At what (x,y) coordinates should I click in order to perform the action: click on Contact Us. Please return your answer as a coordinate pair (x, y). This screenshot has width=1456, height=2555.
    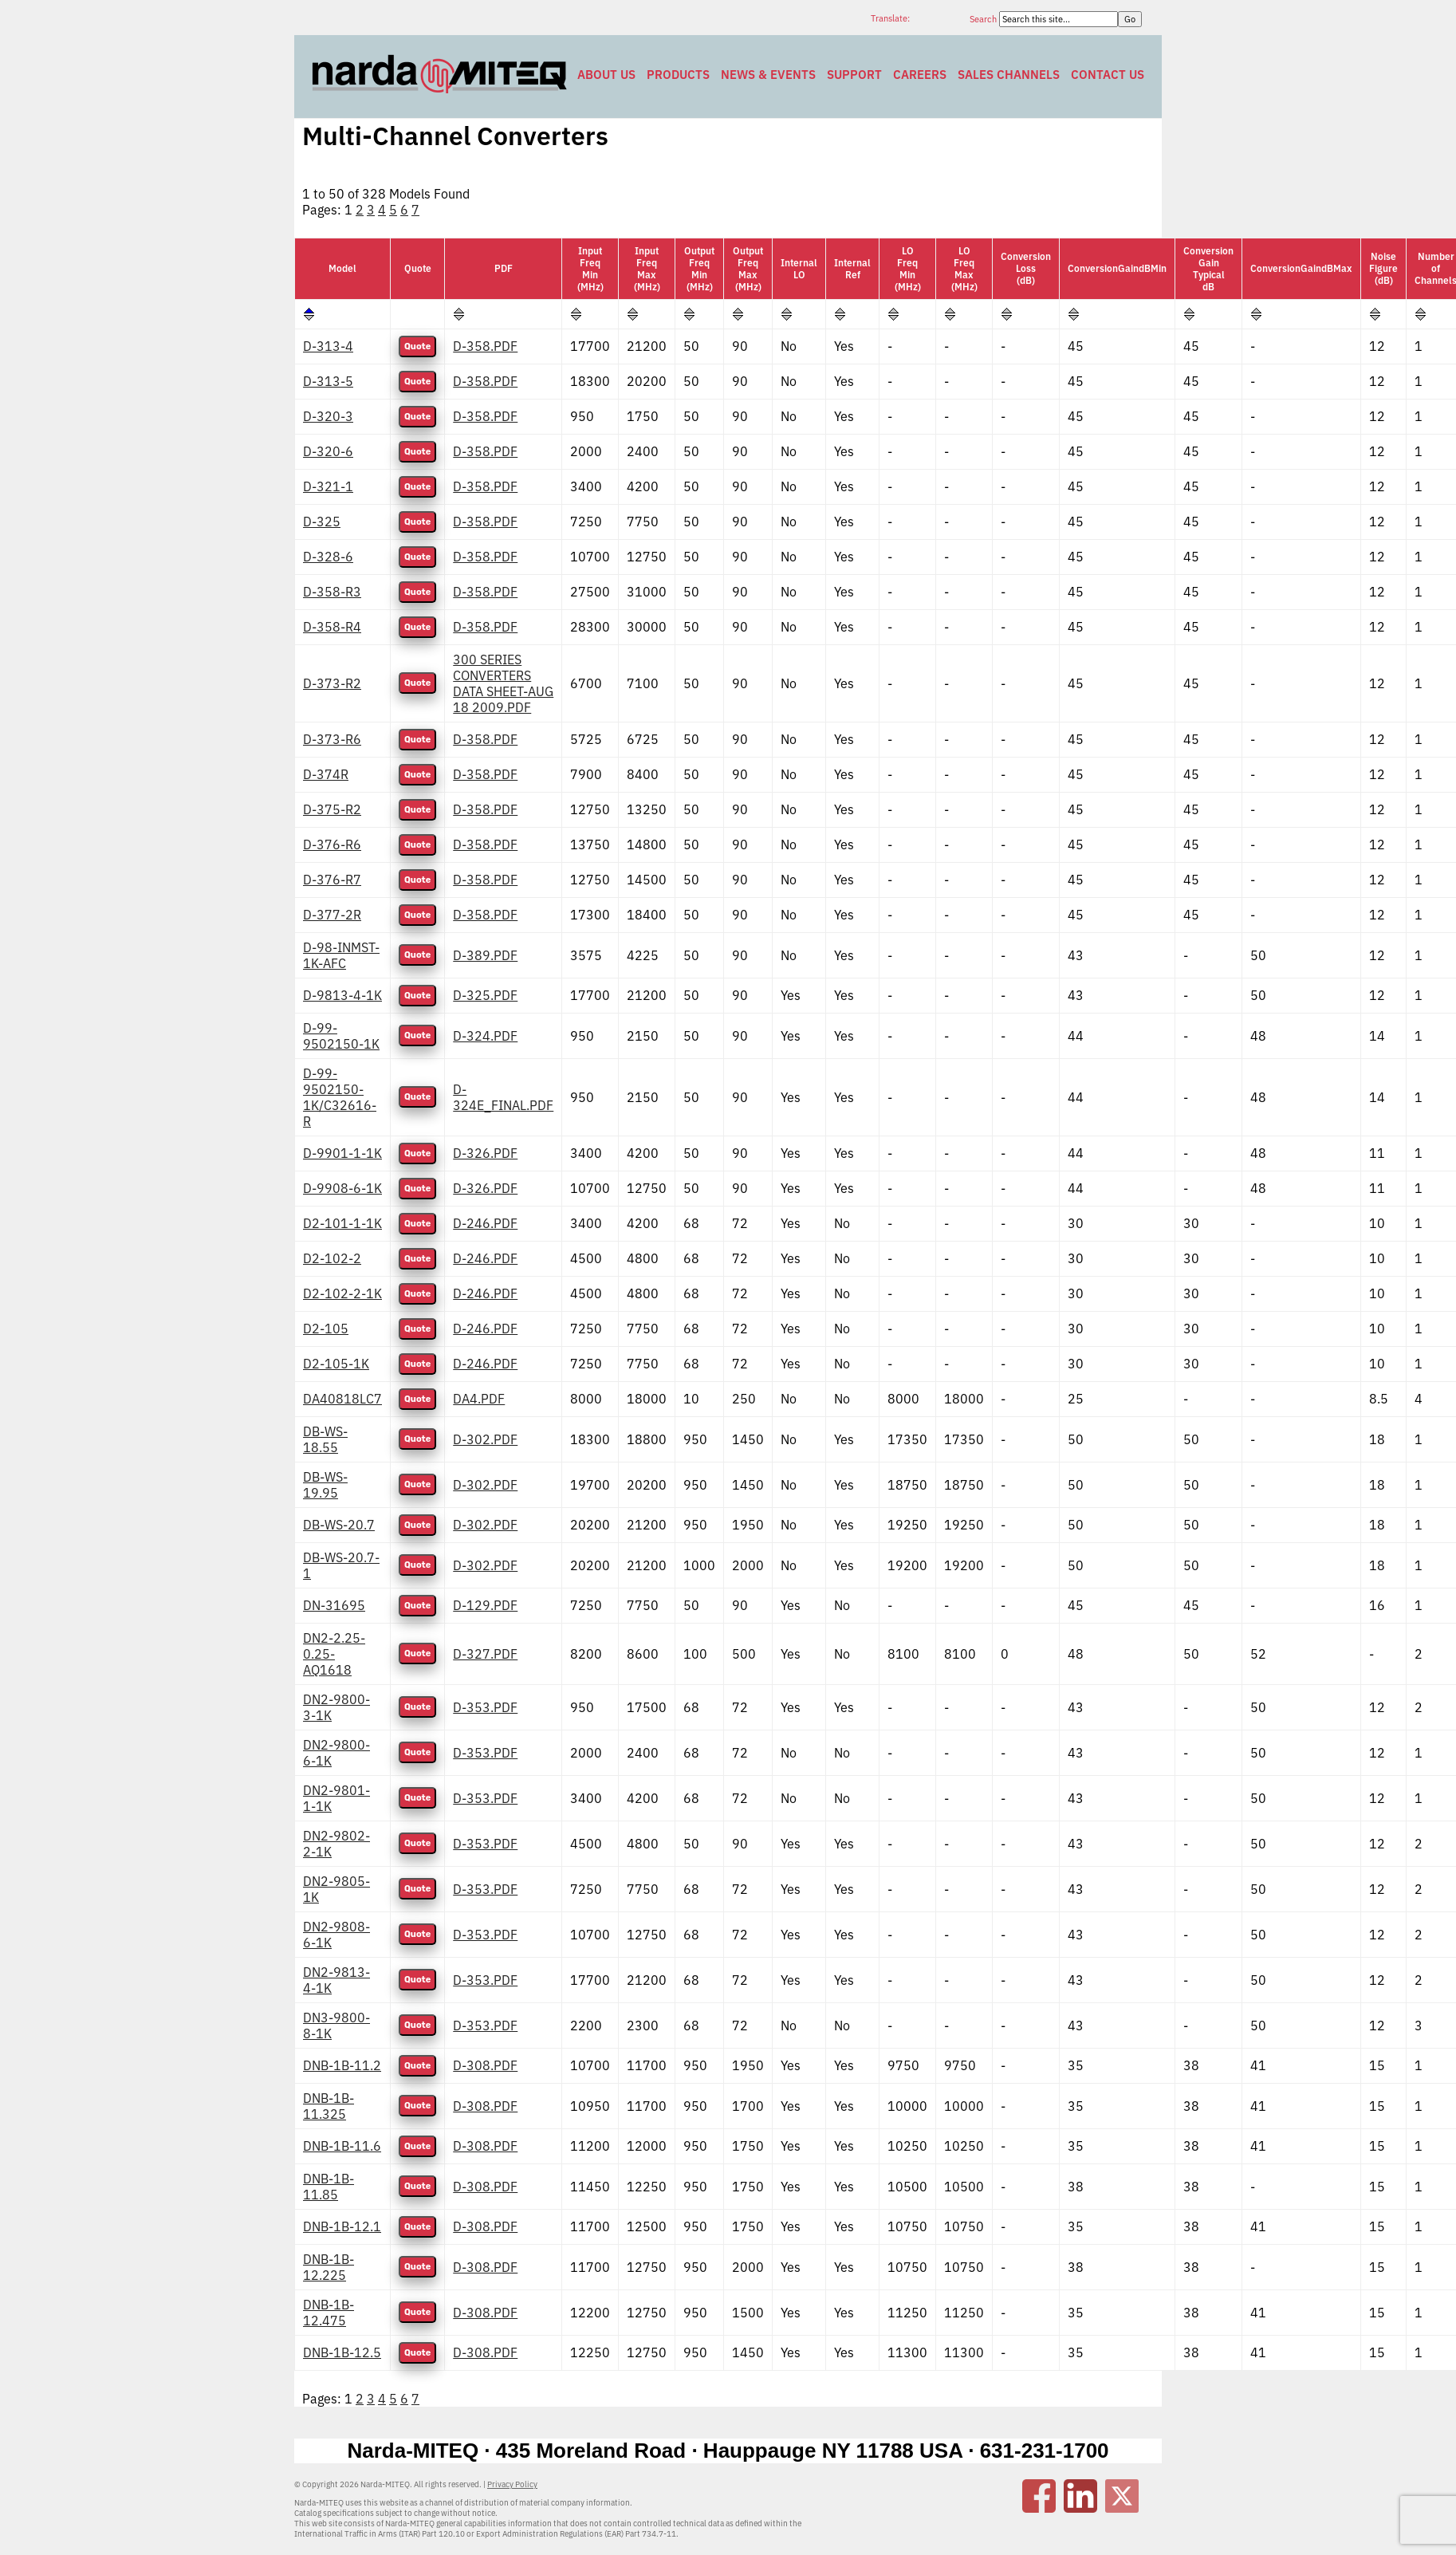
    Looking at the image, I should click on (1107, 74).